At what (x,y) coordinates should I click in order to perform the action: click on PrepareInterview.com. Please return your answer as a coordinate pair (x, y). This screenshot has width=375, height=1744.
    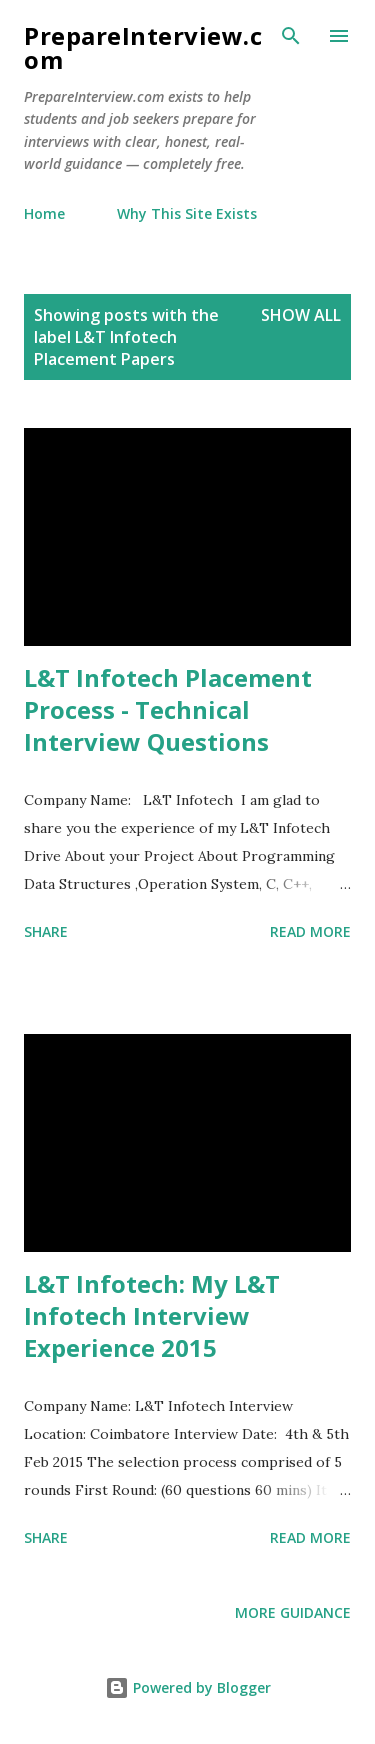
    Looking at the image, I should click on (143, 47).